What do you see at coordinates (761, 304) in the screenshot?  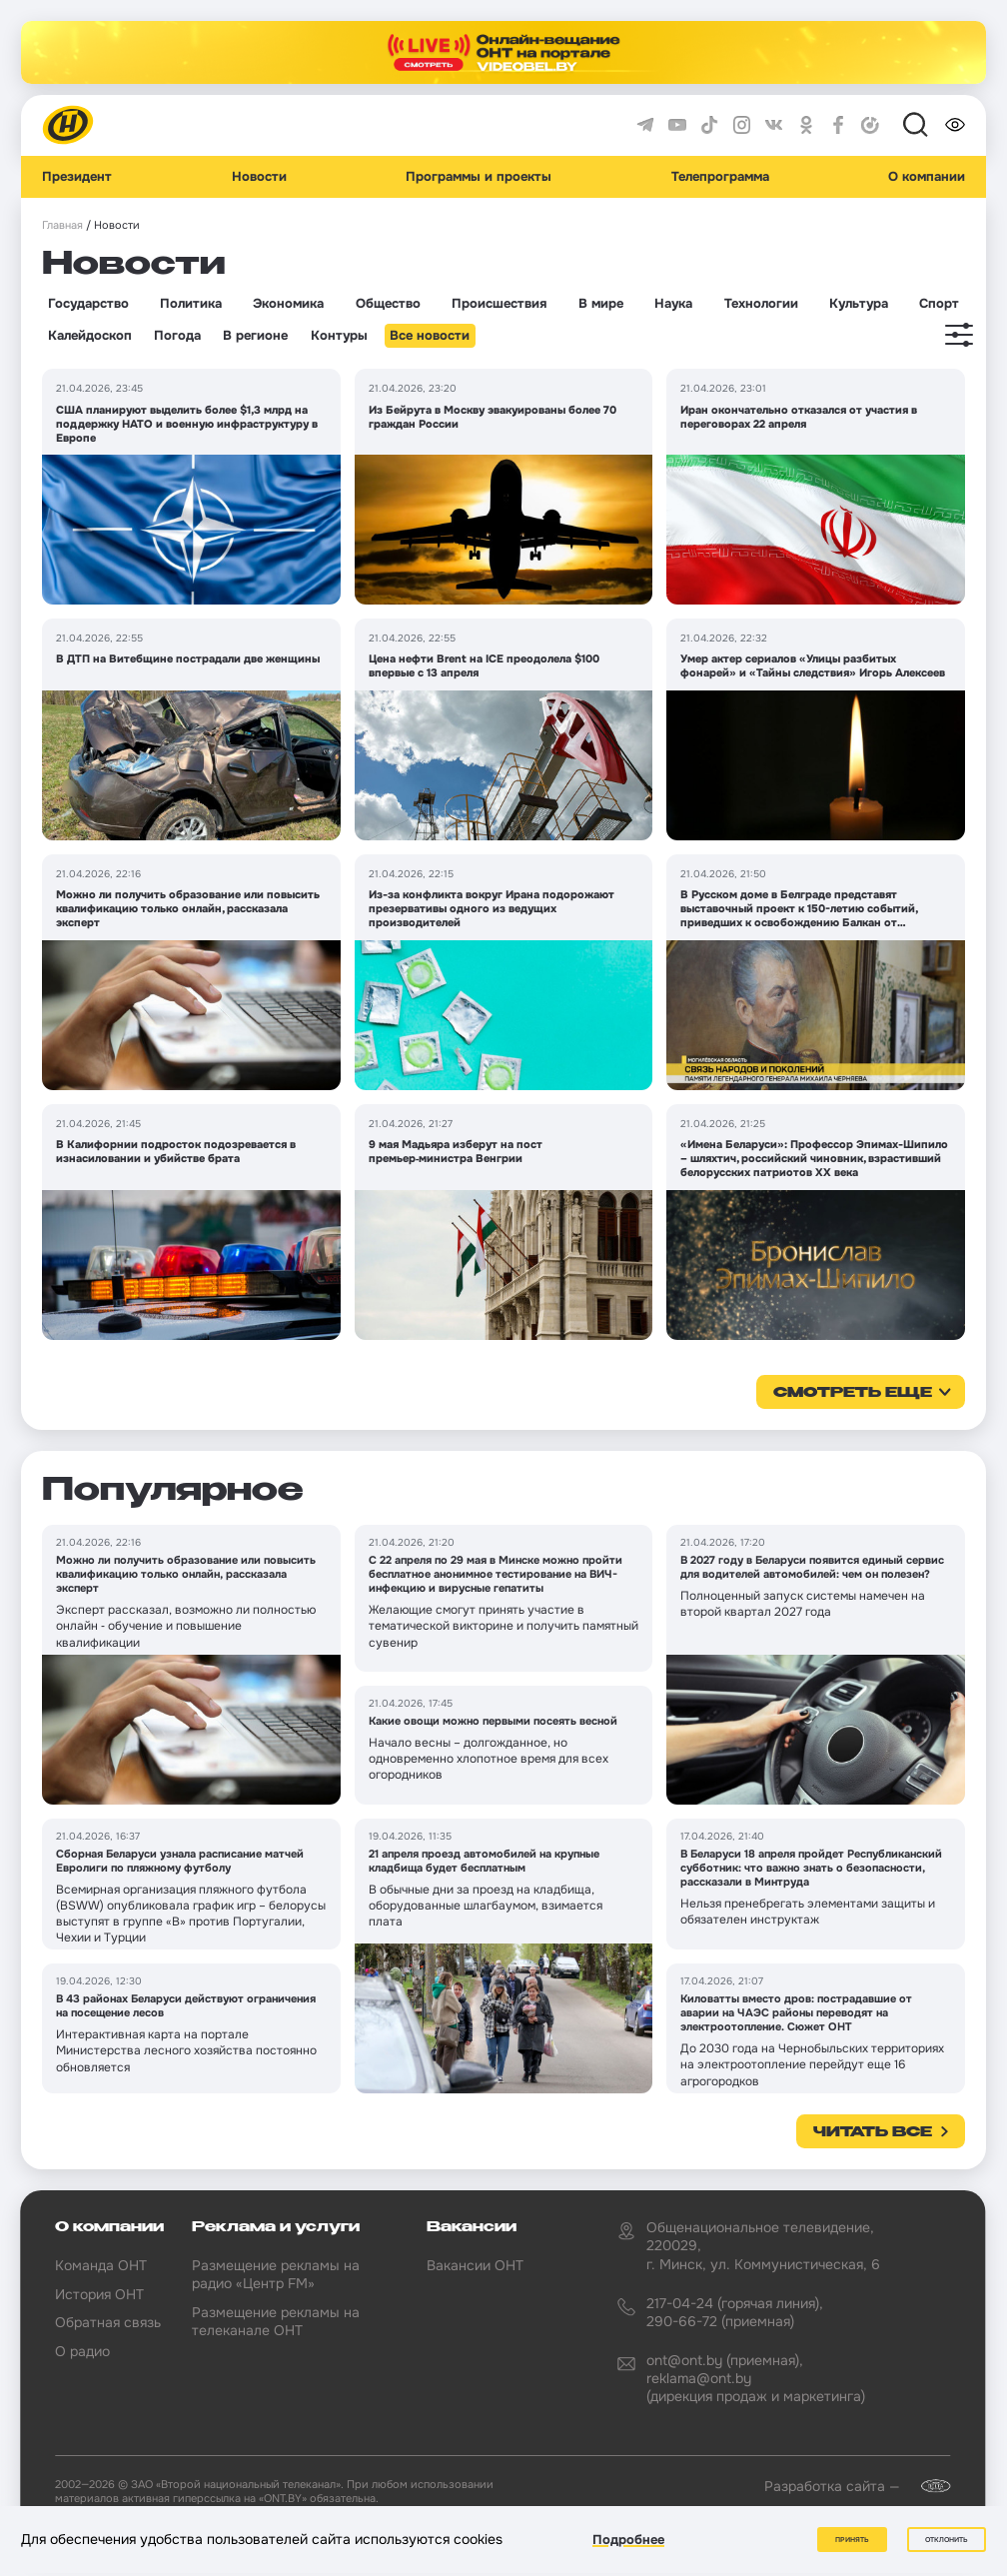 I see `Технологии` at bounding box center [761, 304].